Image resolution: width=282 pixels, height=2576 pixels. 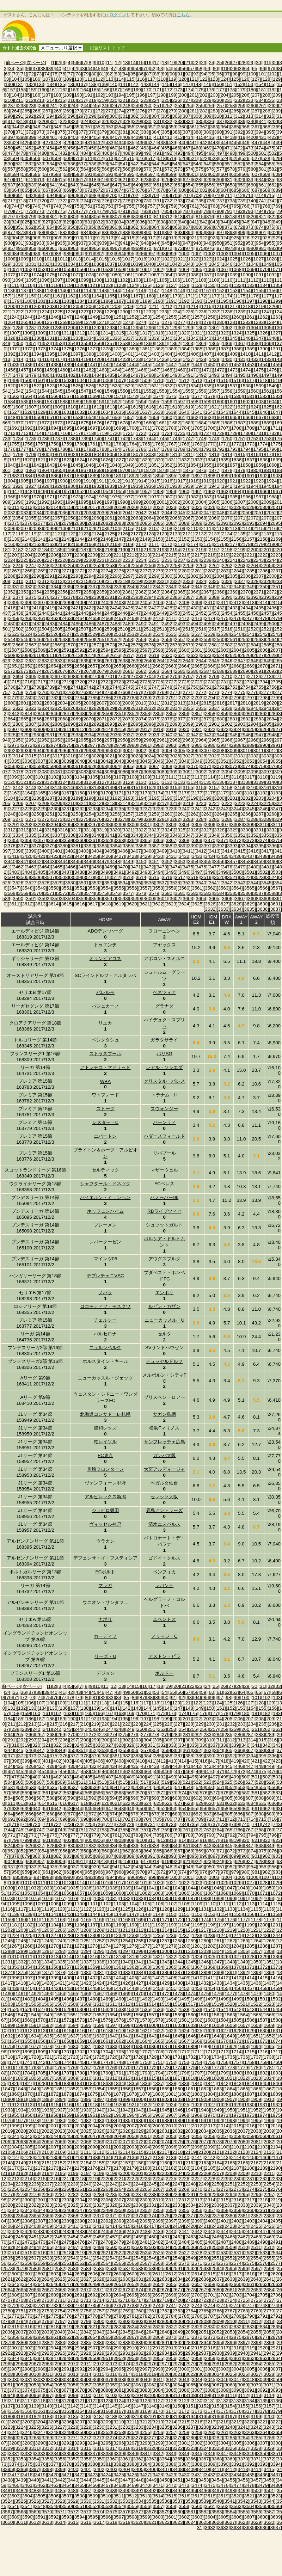 What do you see at coordinates (11, 169) in the screenshot?
I see `[557]` at bounding box center [11, 169].